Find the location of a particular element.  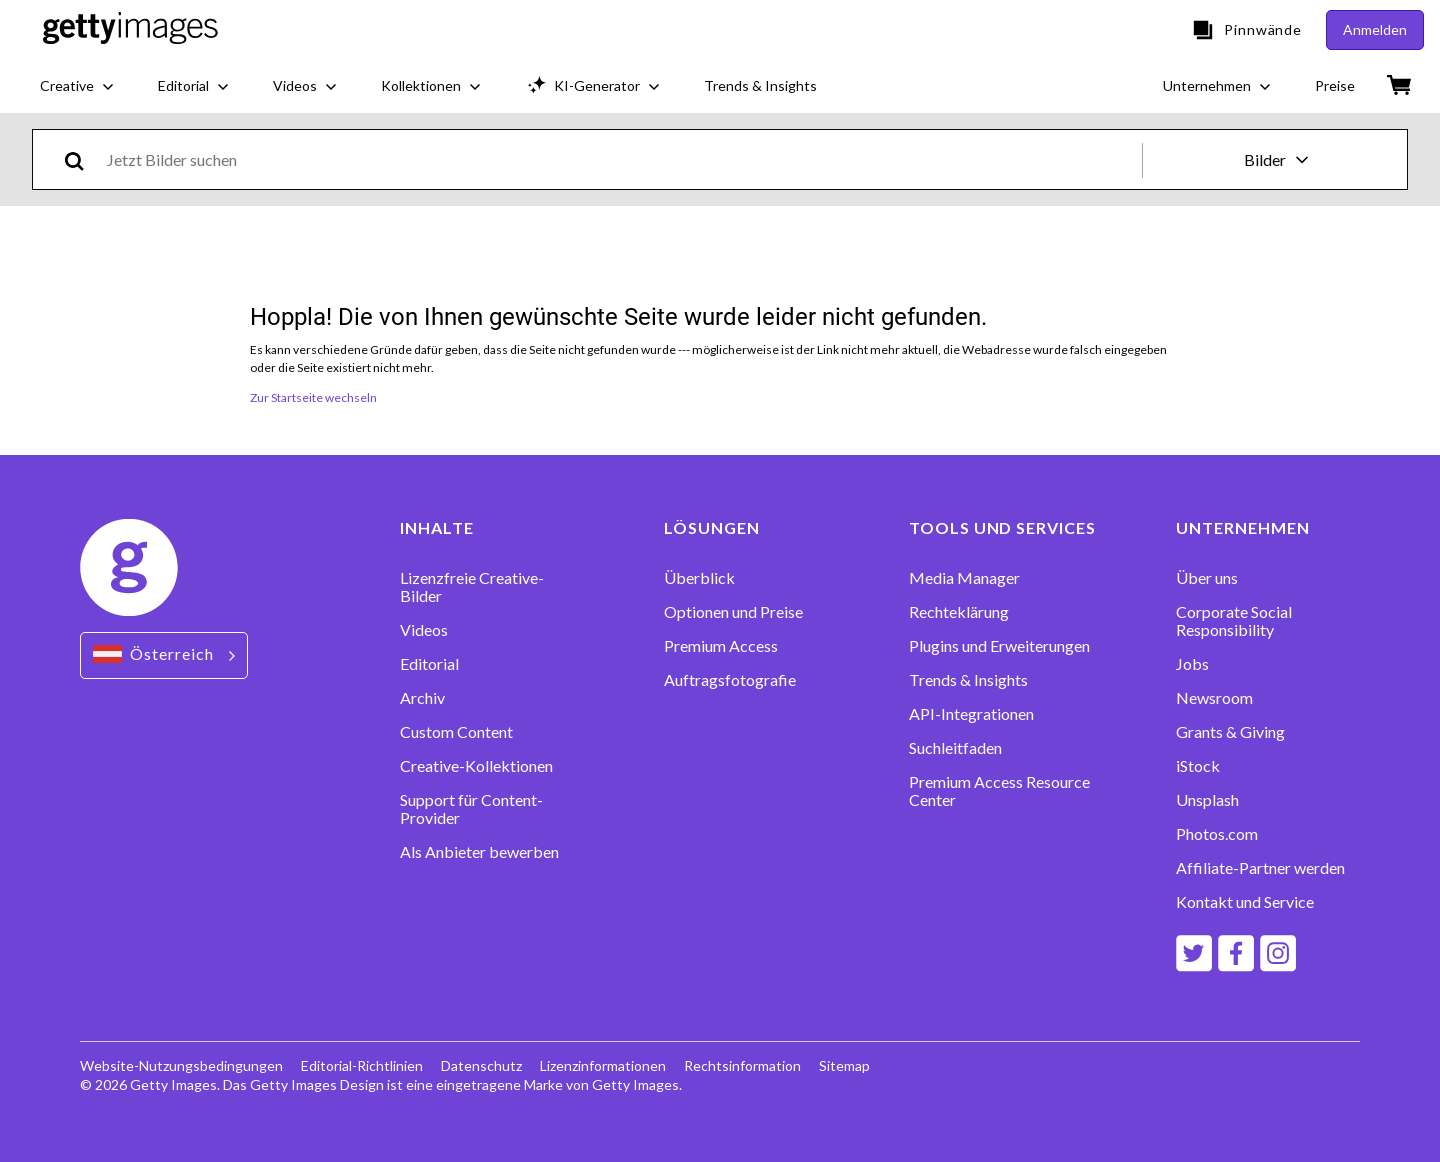

Unsplash is located at coordinates (1207, 800).